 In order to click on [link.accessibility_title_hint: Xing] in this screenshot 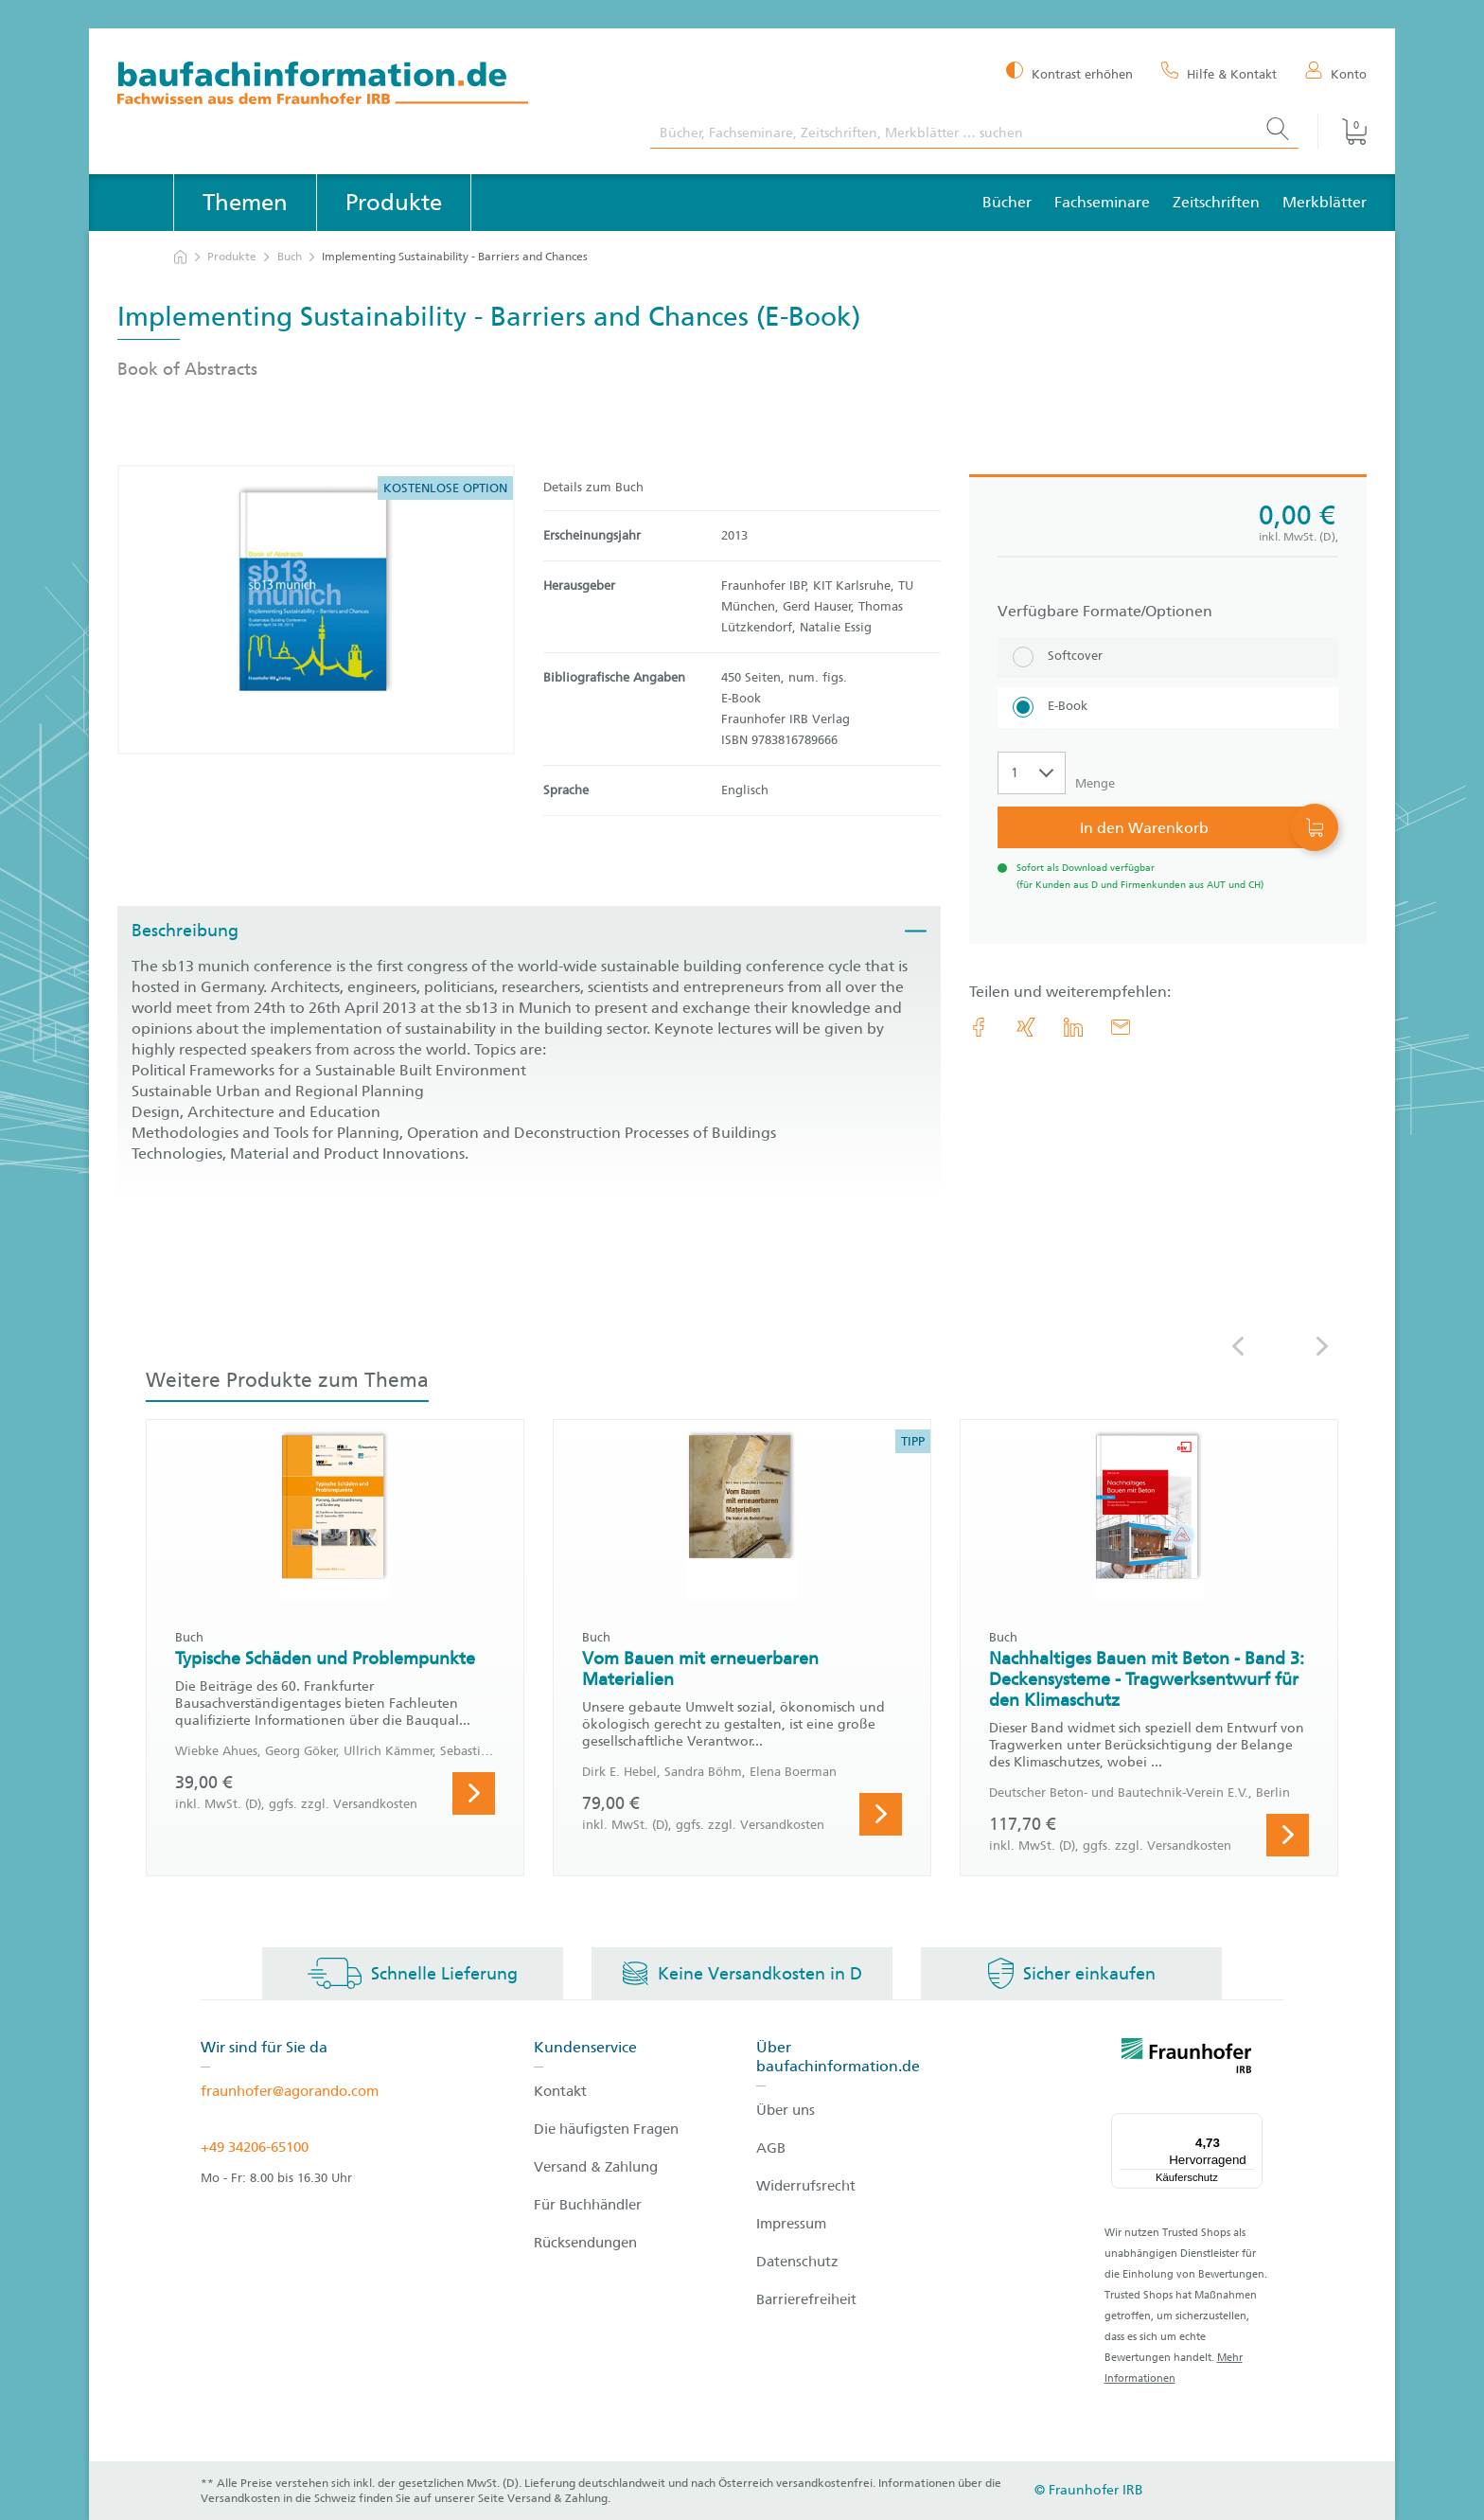, I will do `click(1025, 1027)`.